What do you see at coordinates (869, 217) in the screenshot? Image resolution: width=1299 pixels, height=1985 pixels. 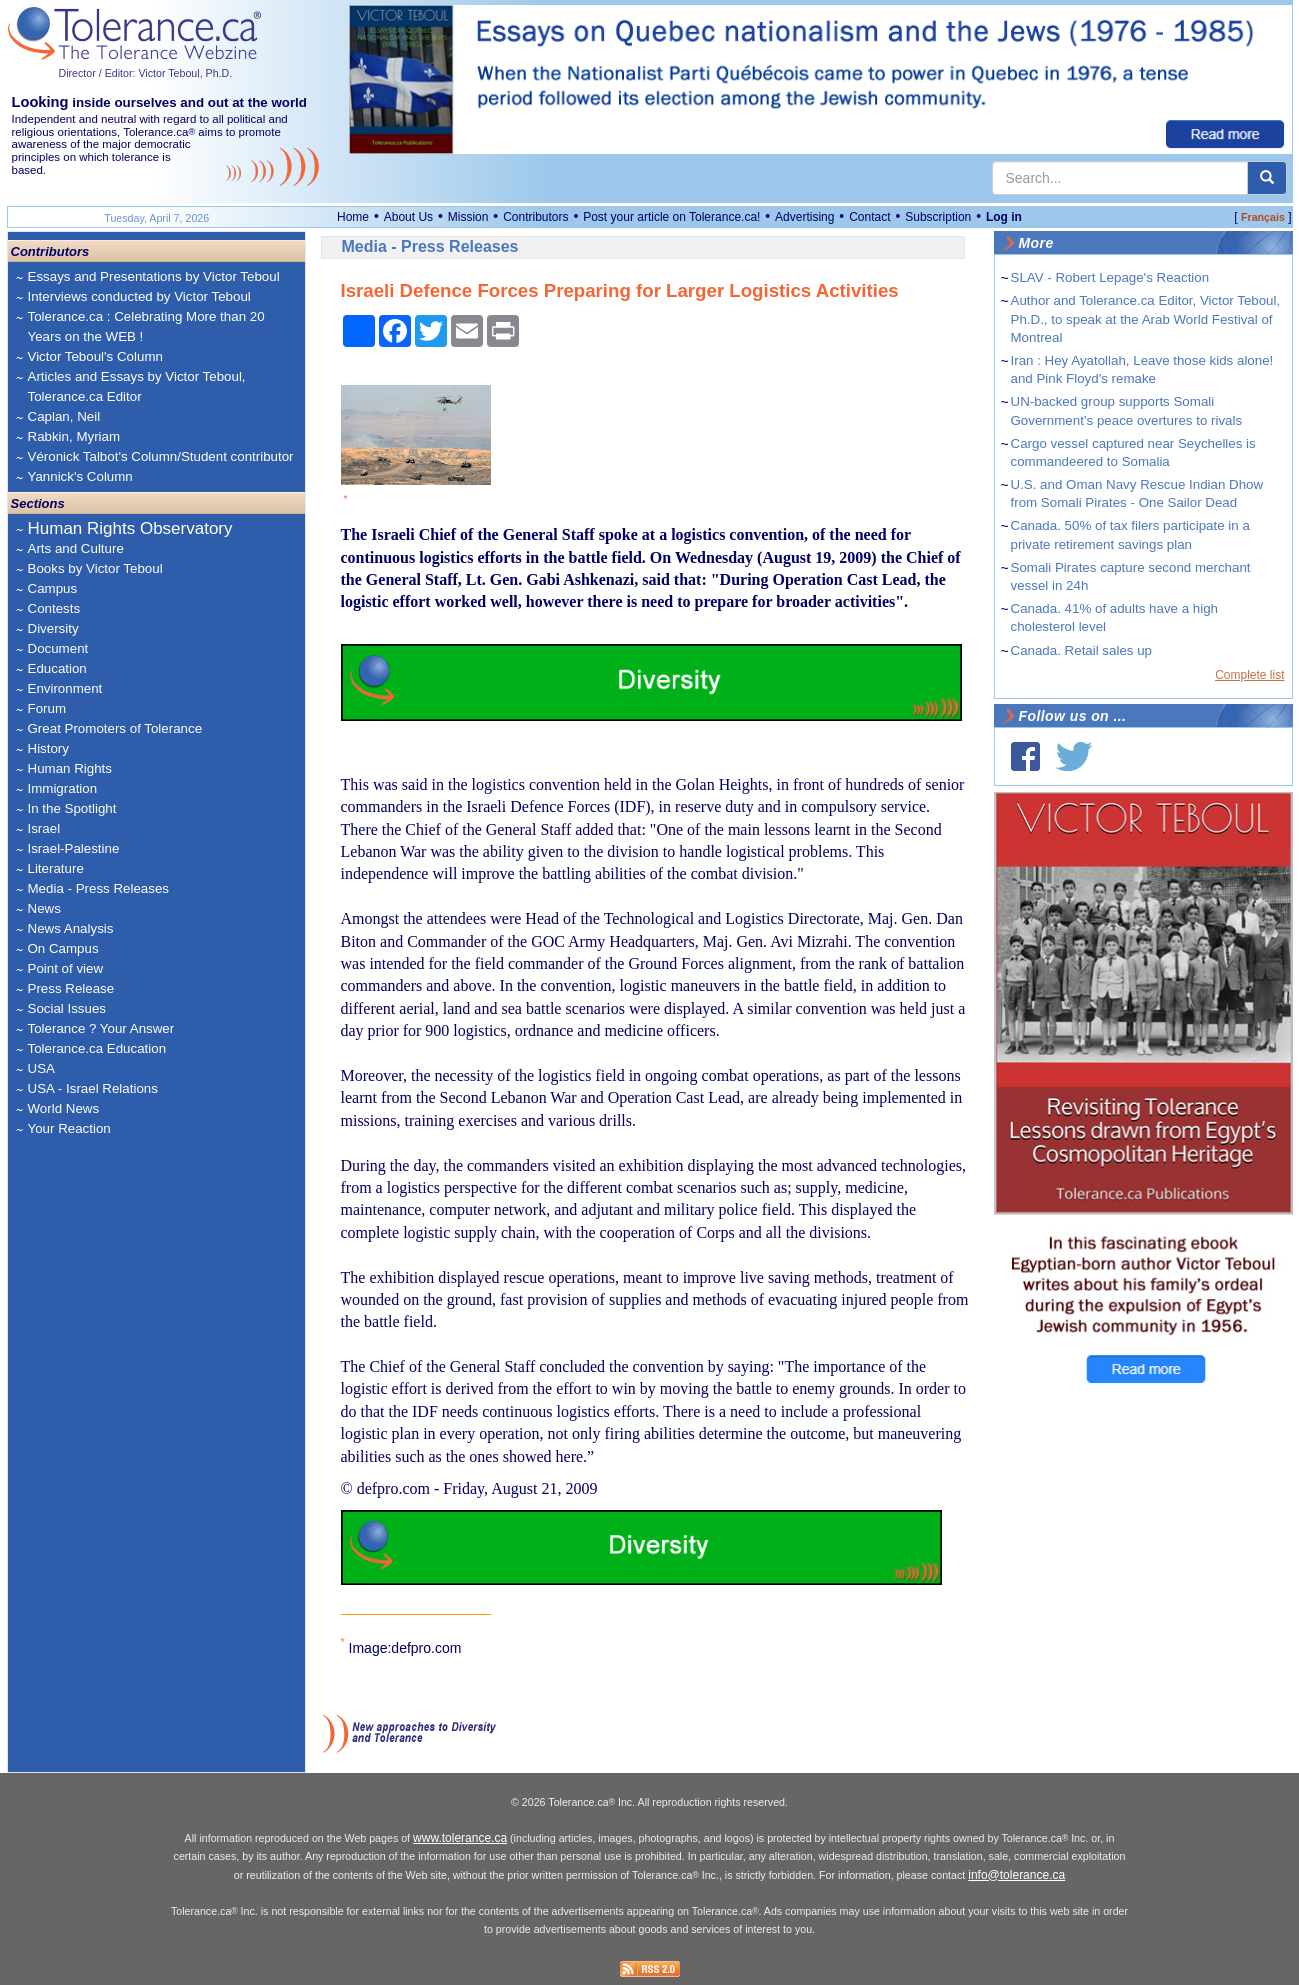 I see `Contact` at bounding box center [869, 217].